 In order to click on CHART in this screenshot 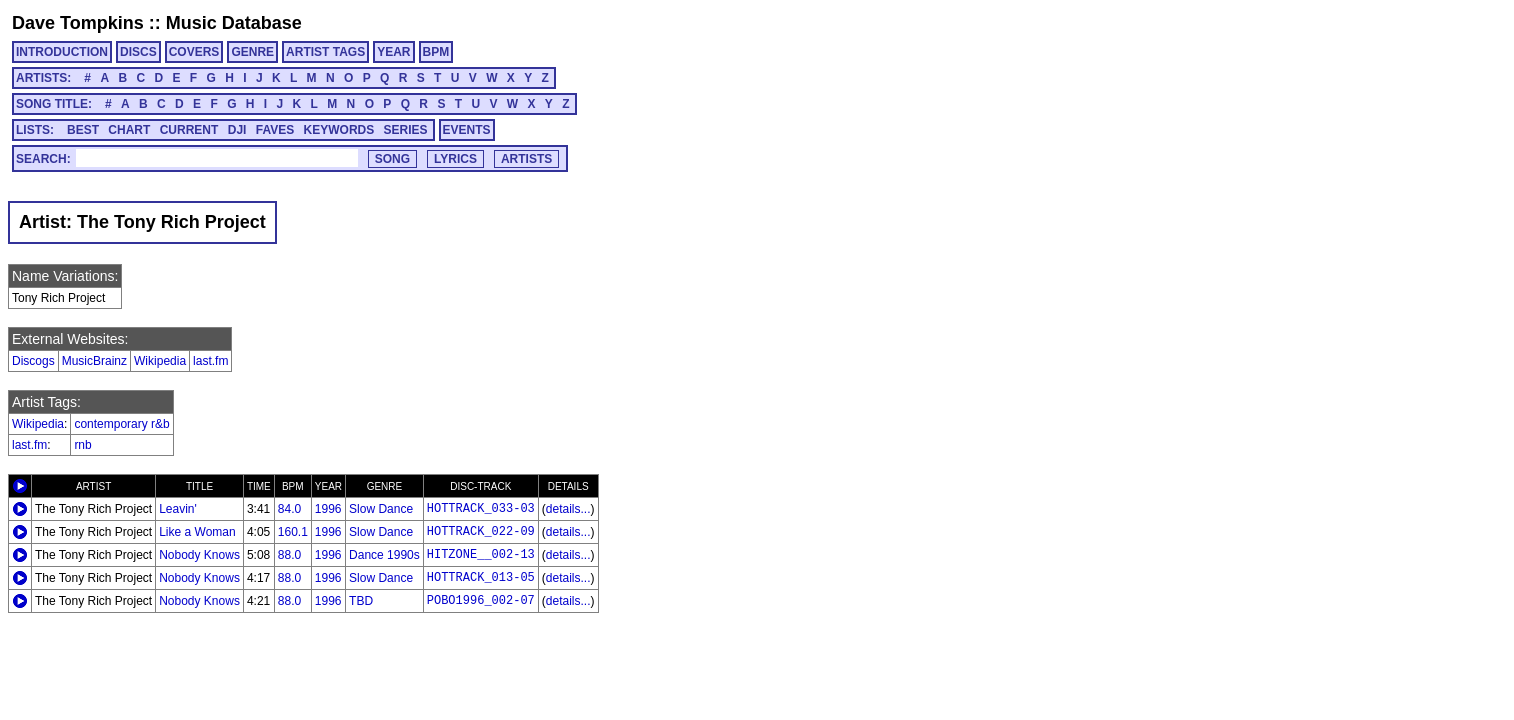, I will do `click(129, 130)`.